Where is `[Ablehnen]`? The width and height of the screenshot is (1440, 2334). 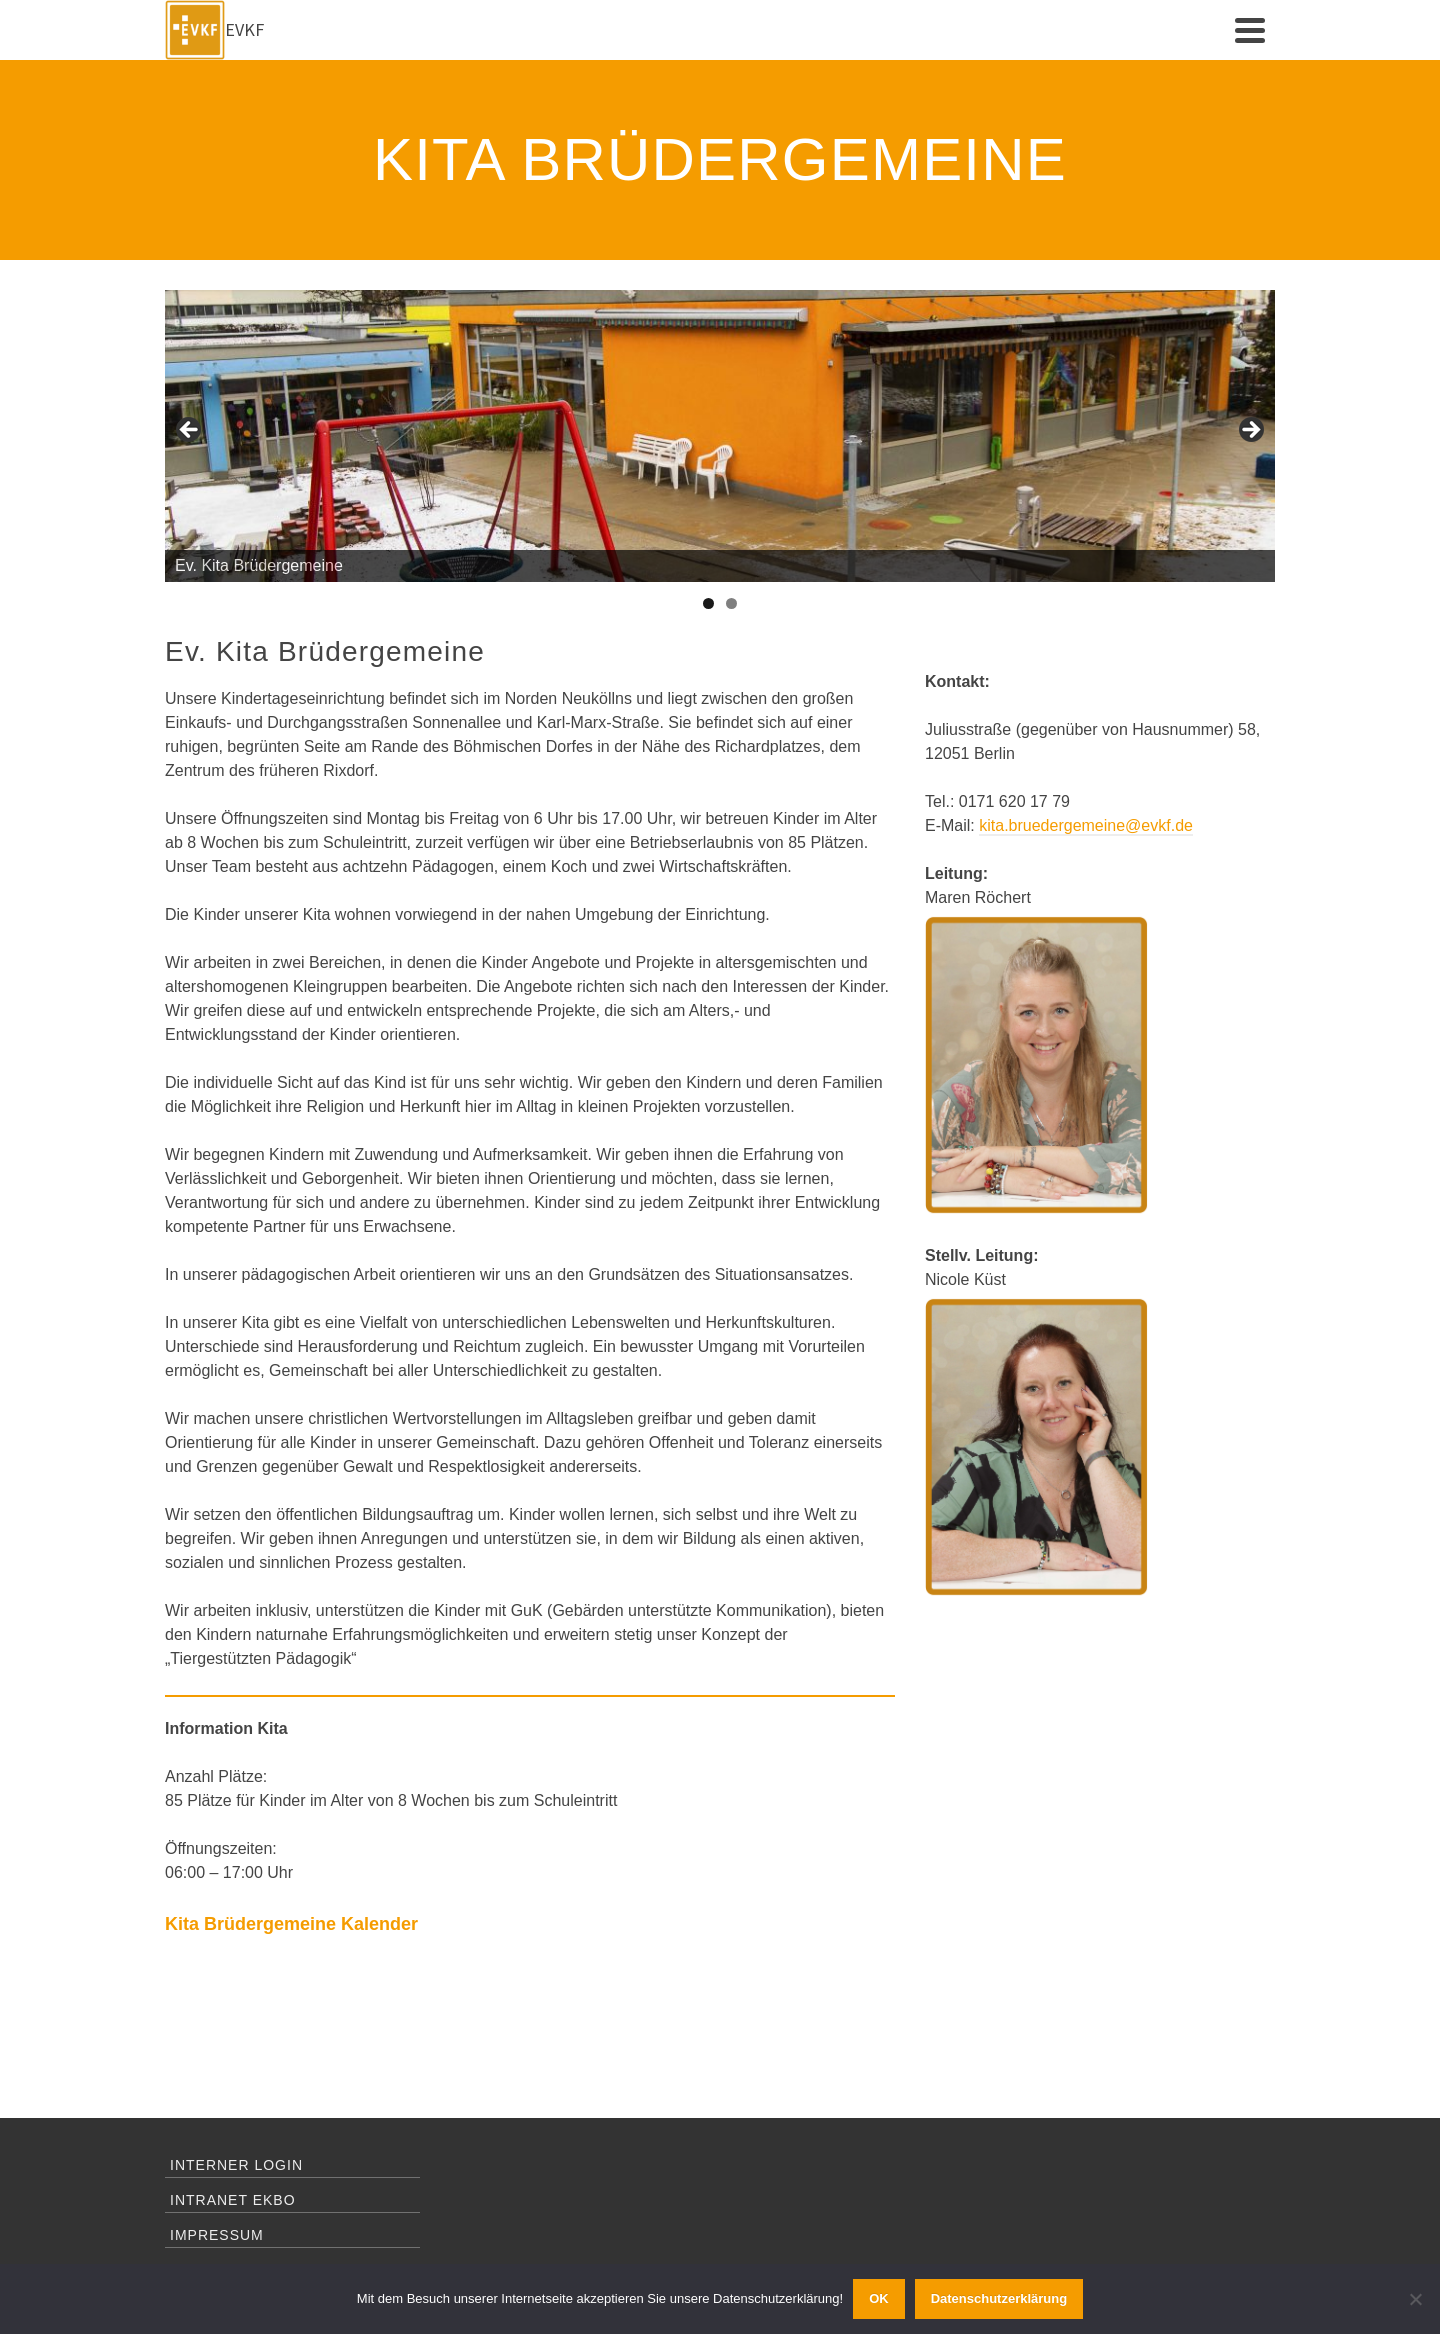
[Ablehnen] is located at coordinates (1415, 2299).